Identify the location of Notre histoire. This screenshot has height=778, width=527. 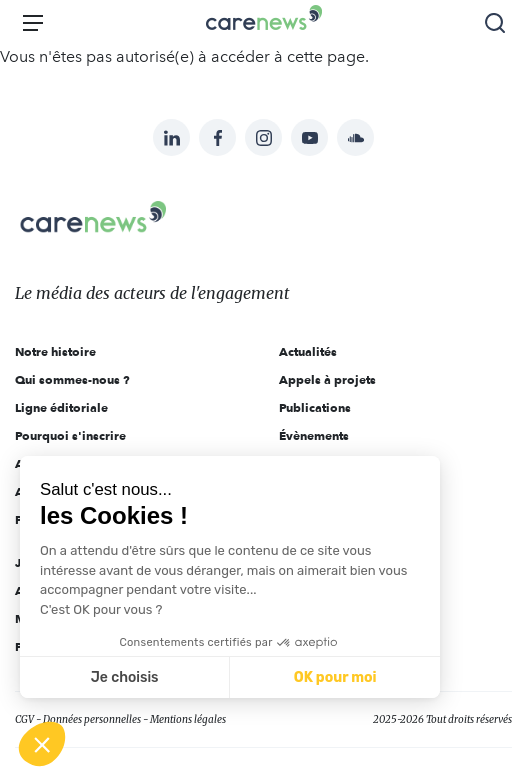
(55, 351).